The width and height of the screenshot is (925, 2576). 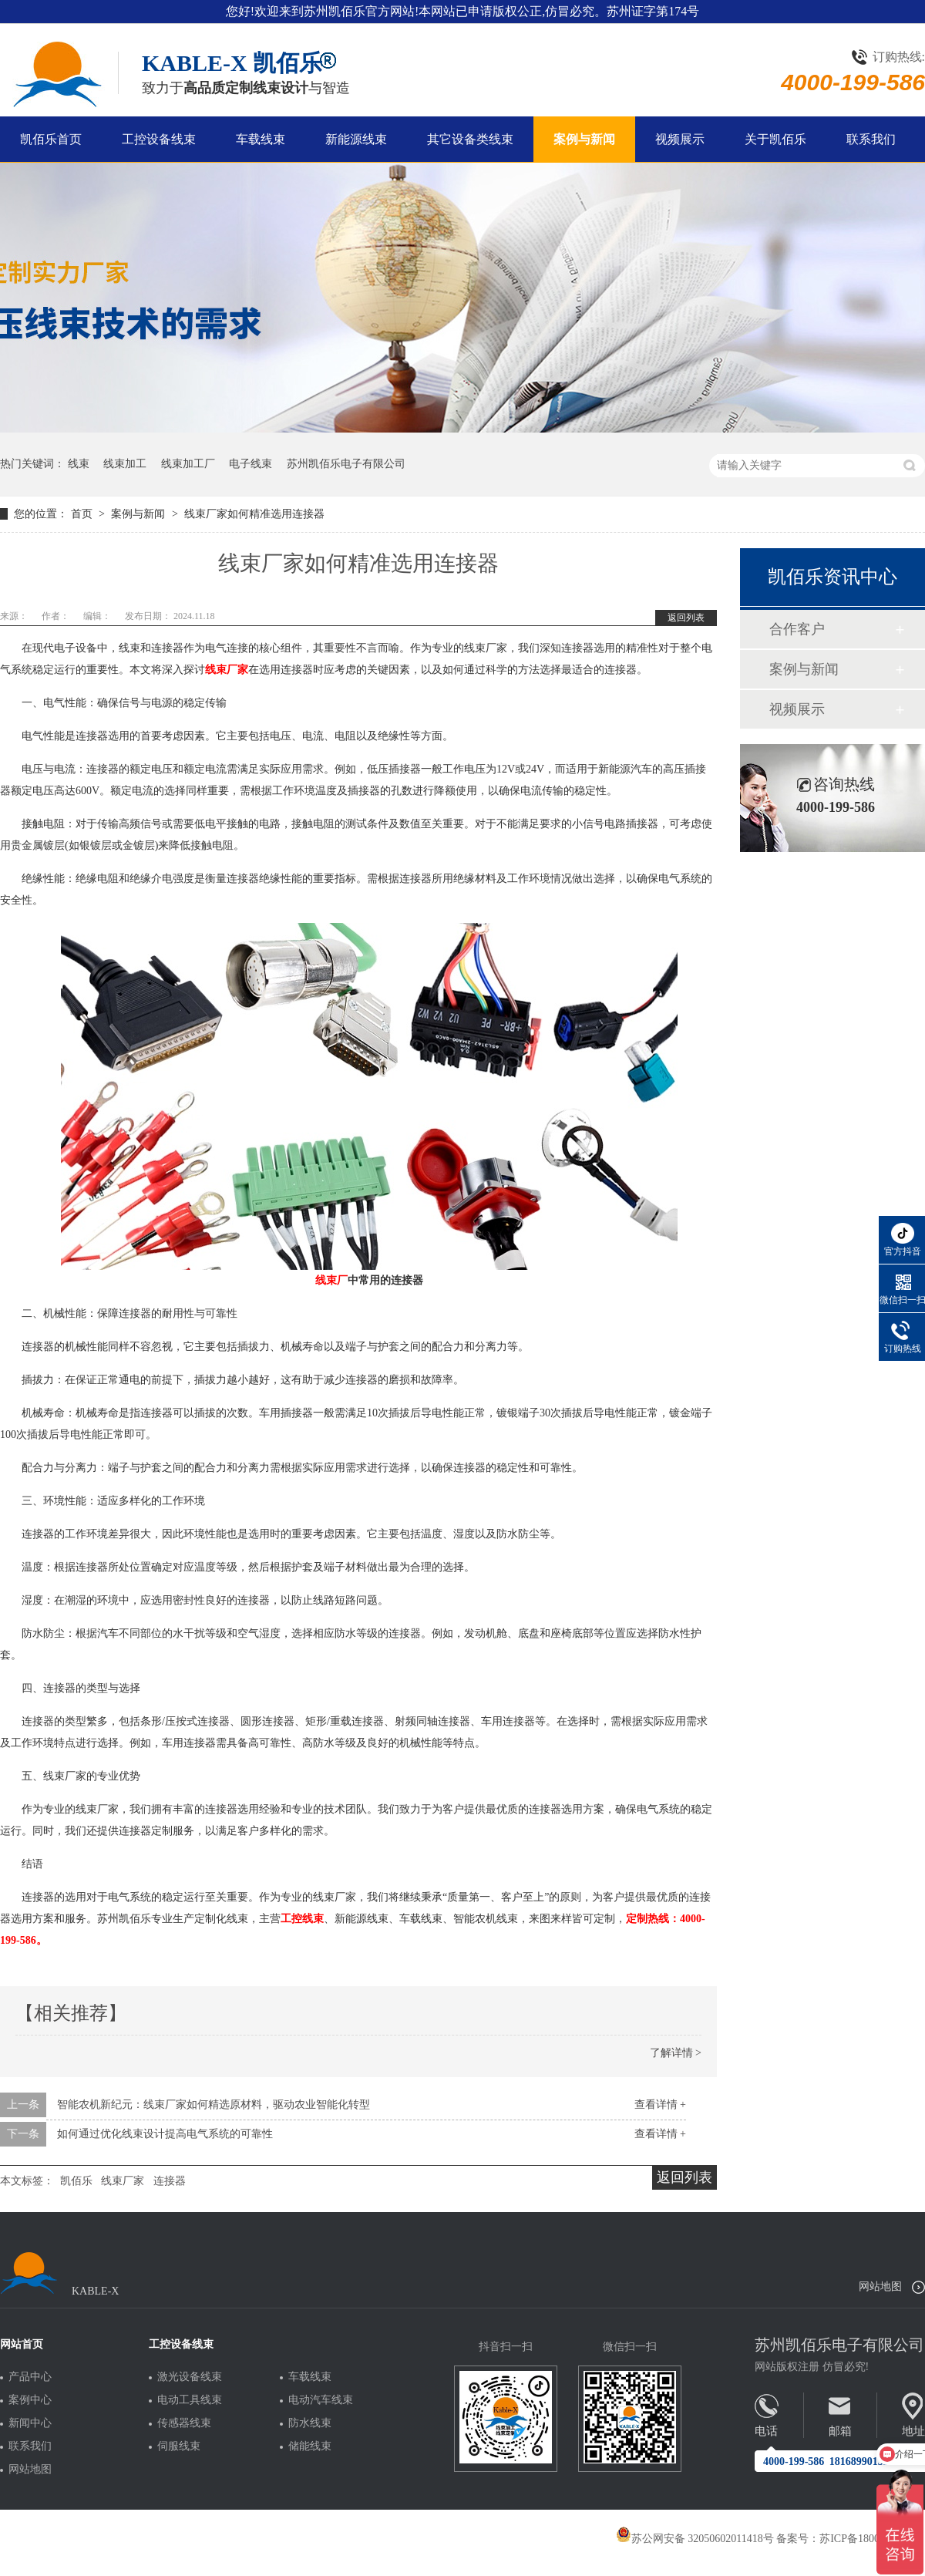 I want to click on 返回列表, so click(x=686, y=617).